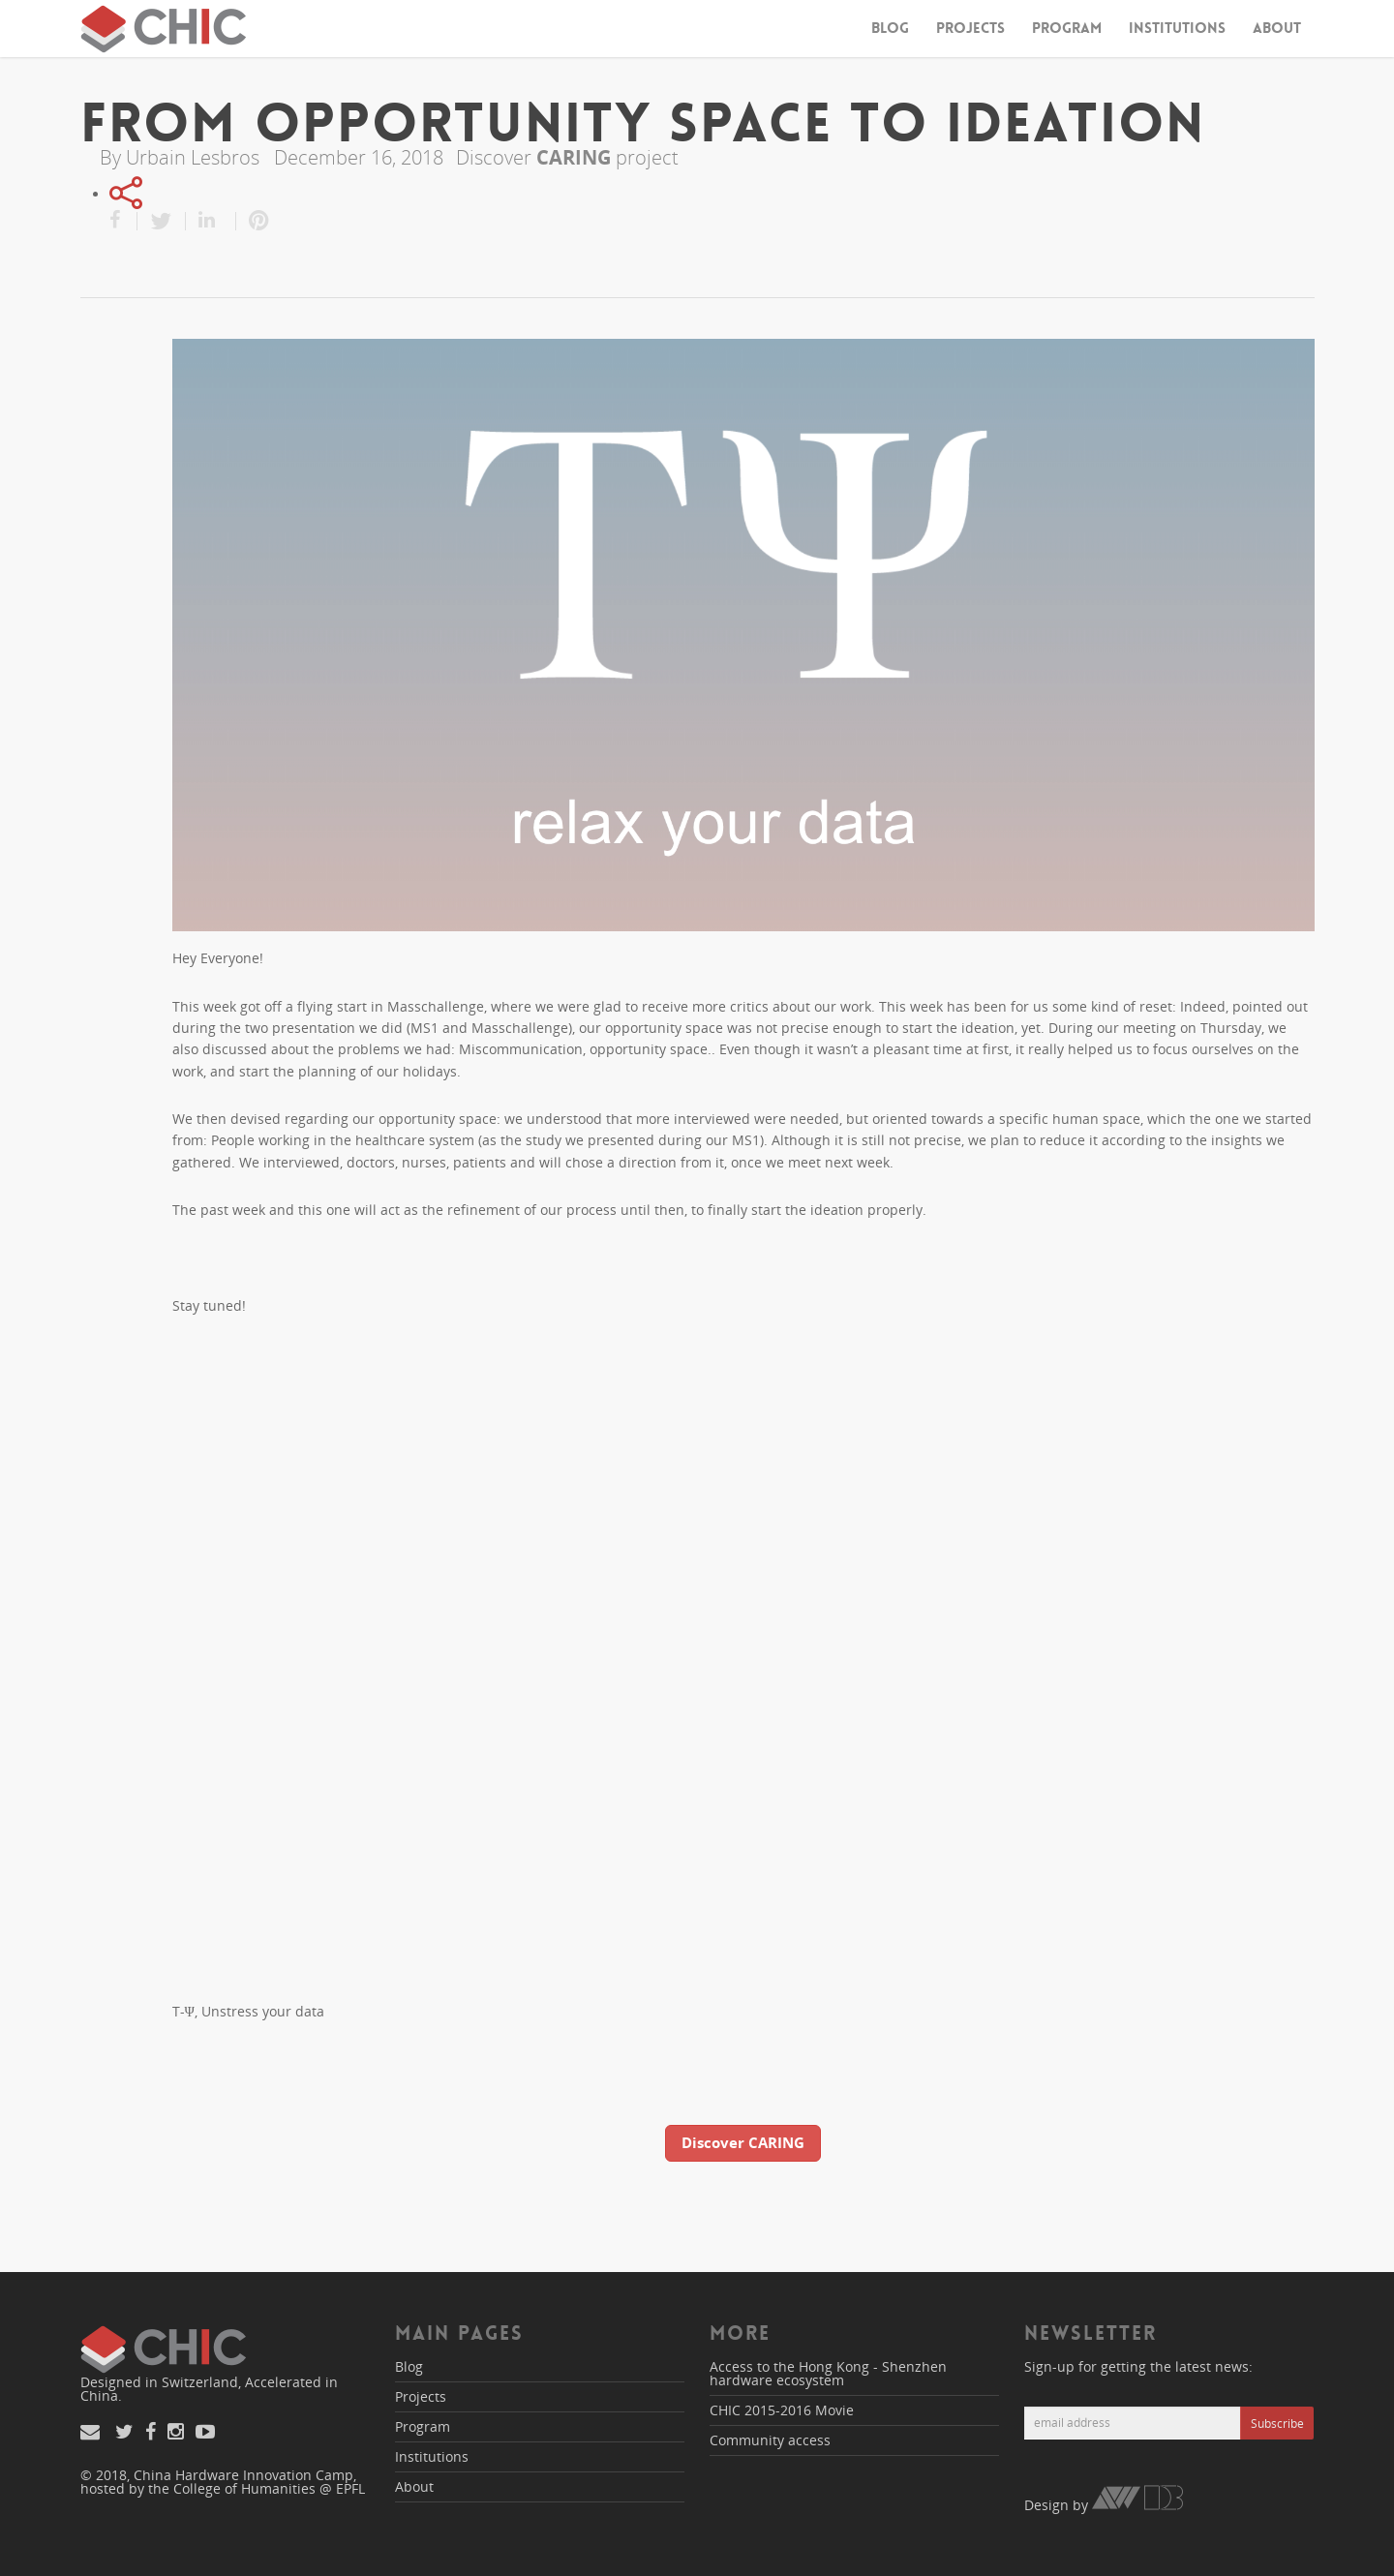  Describe the element at coordinates (1067, 28) in the screenshot. I see `Program` at that location.